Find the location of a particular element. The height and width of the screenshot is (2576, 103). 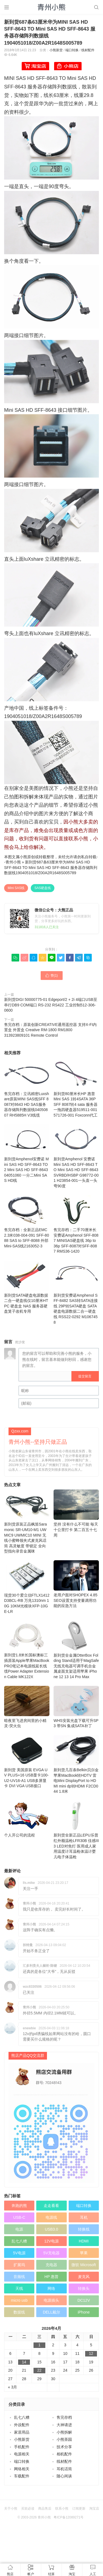

iPhone is located at coordinates (84, 2312).